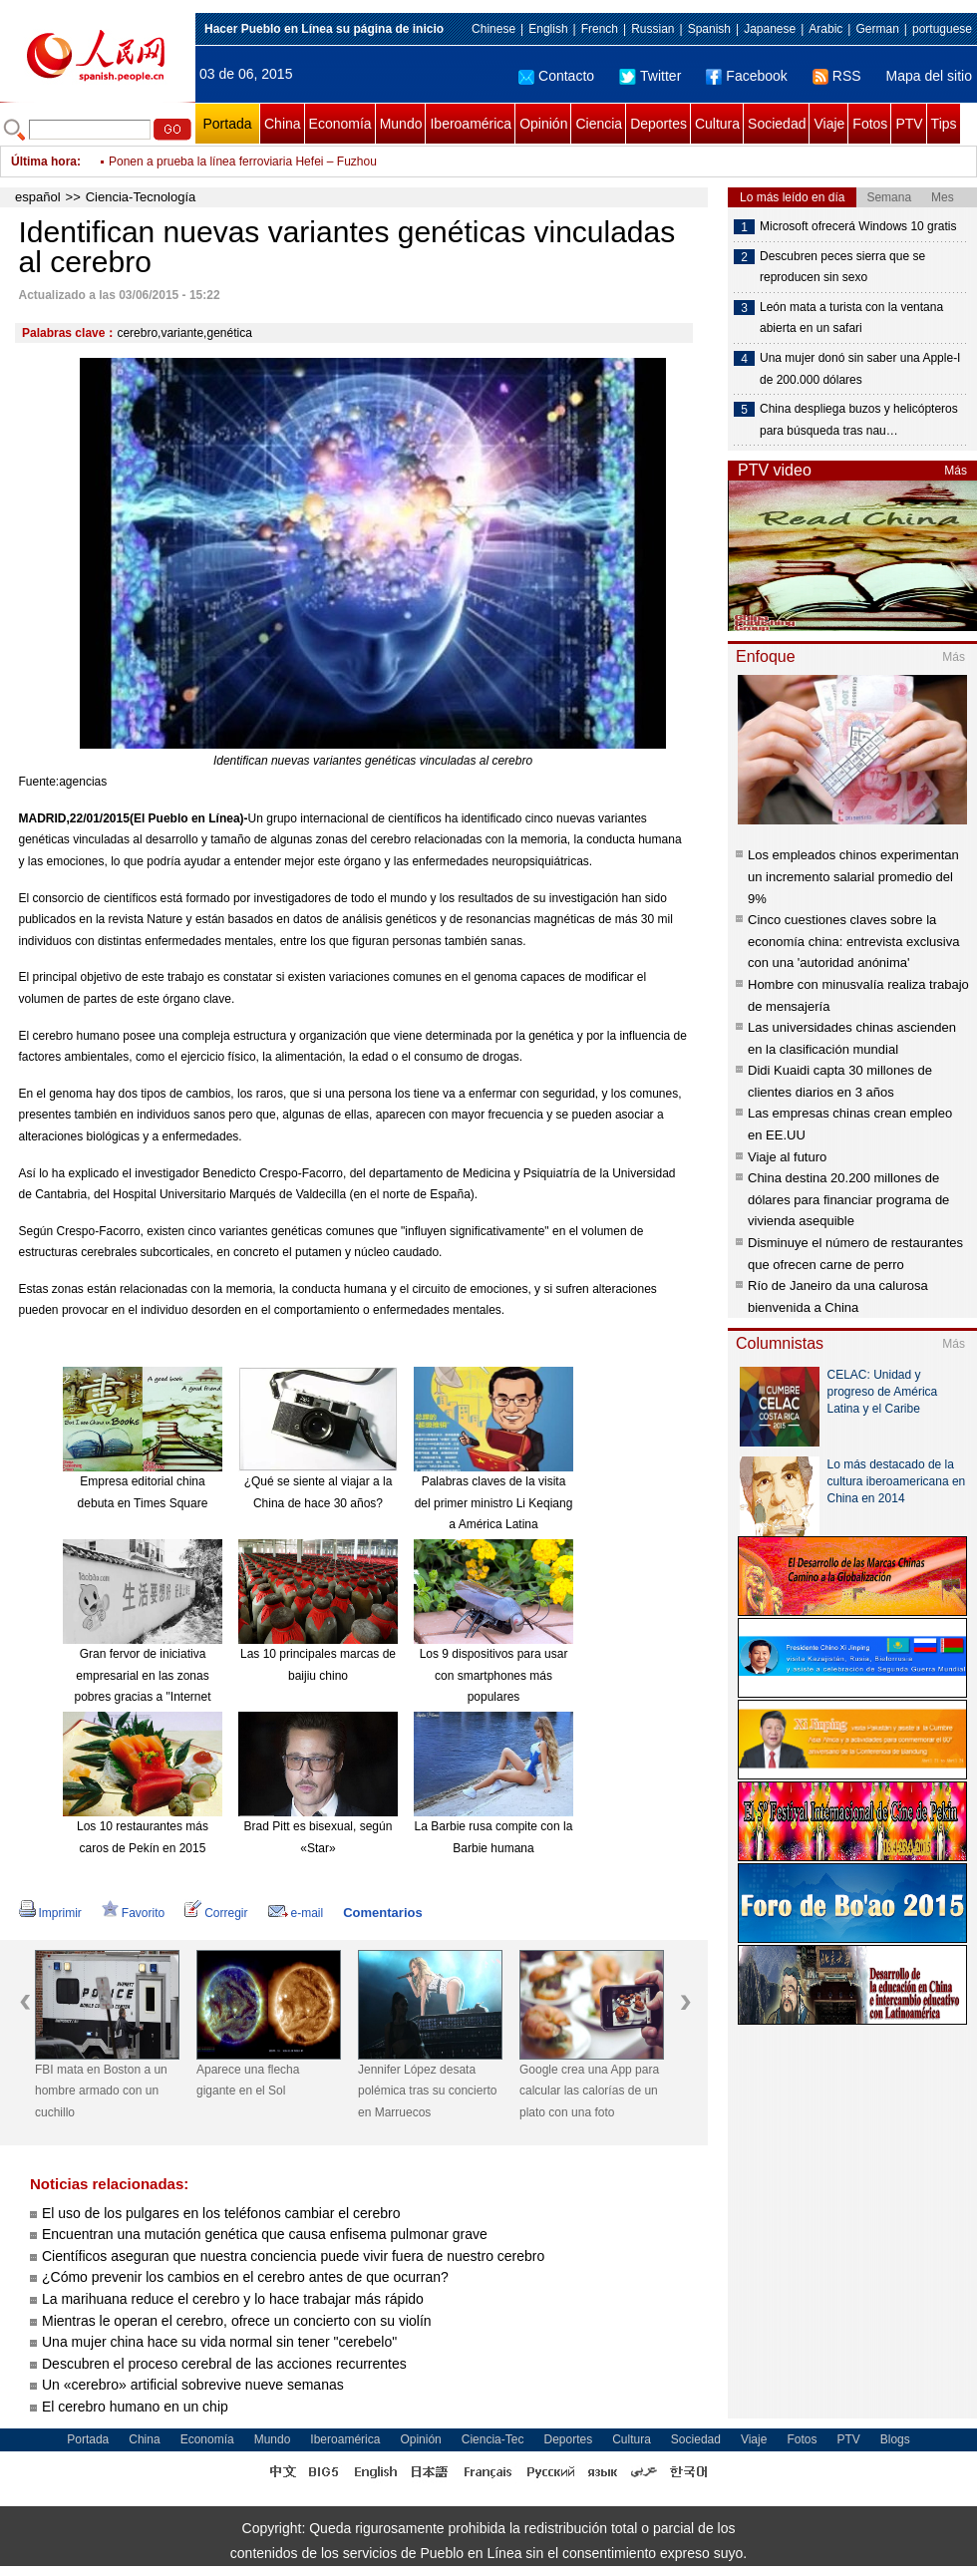  I want to click on RSS, so click(837, 76).